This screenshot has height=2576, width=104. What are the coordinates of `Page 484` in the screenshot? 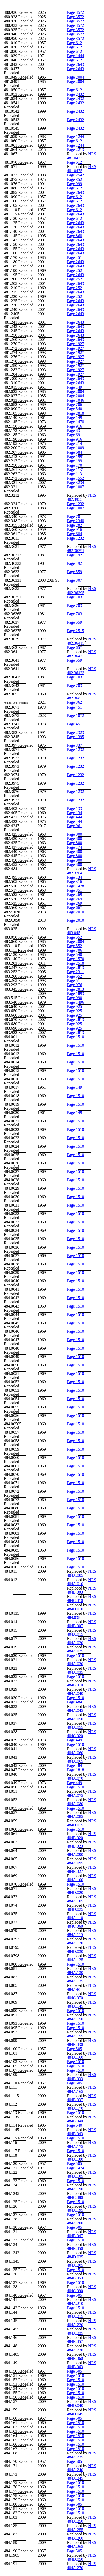 It's located at (74, 1702).